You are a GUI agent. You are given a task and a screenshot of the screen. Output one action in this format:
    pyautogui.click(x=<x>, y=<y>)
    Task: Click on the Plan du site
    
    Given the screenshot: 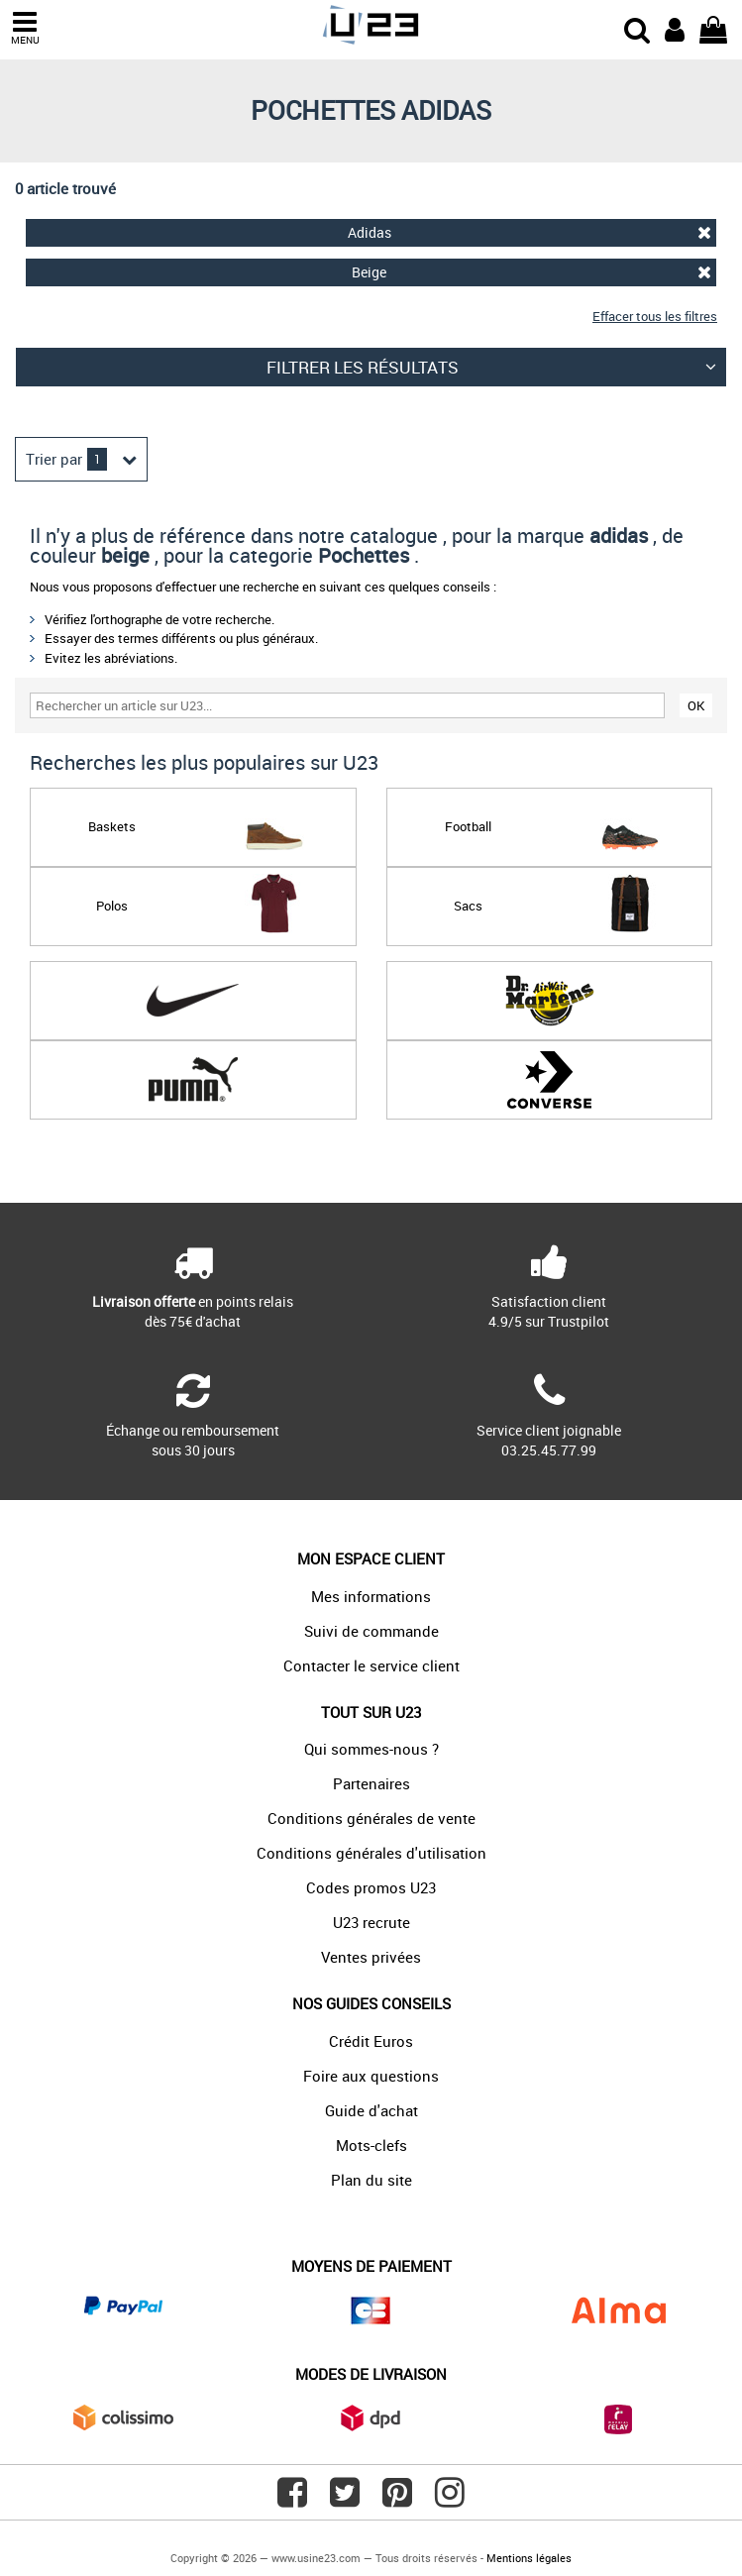 What is the action you would take?
    pyautogui.click(x=371, y=2180)
    